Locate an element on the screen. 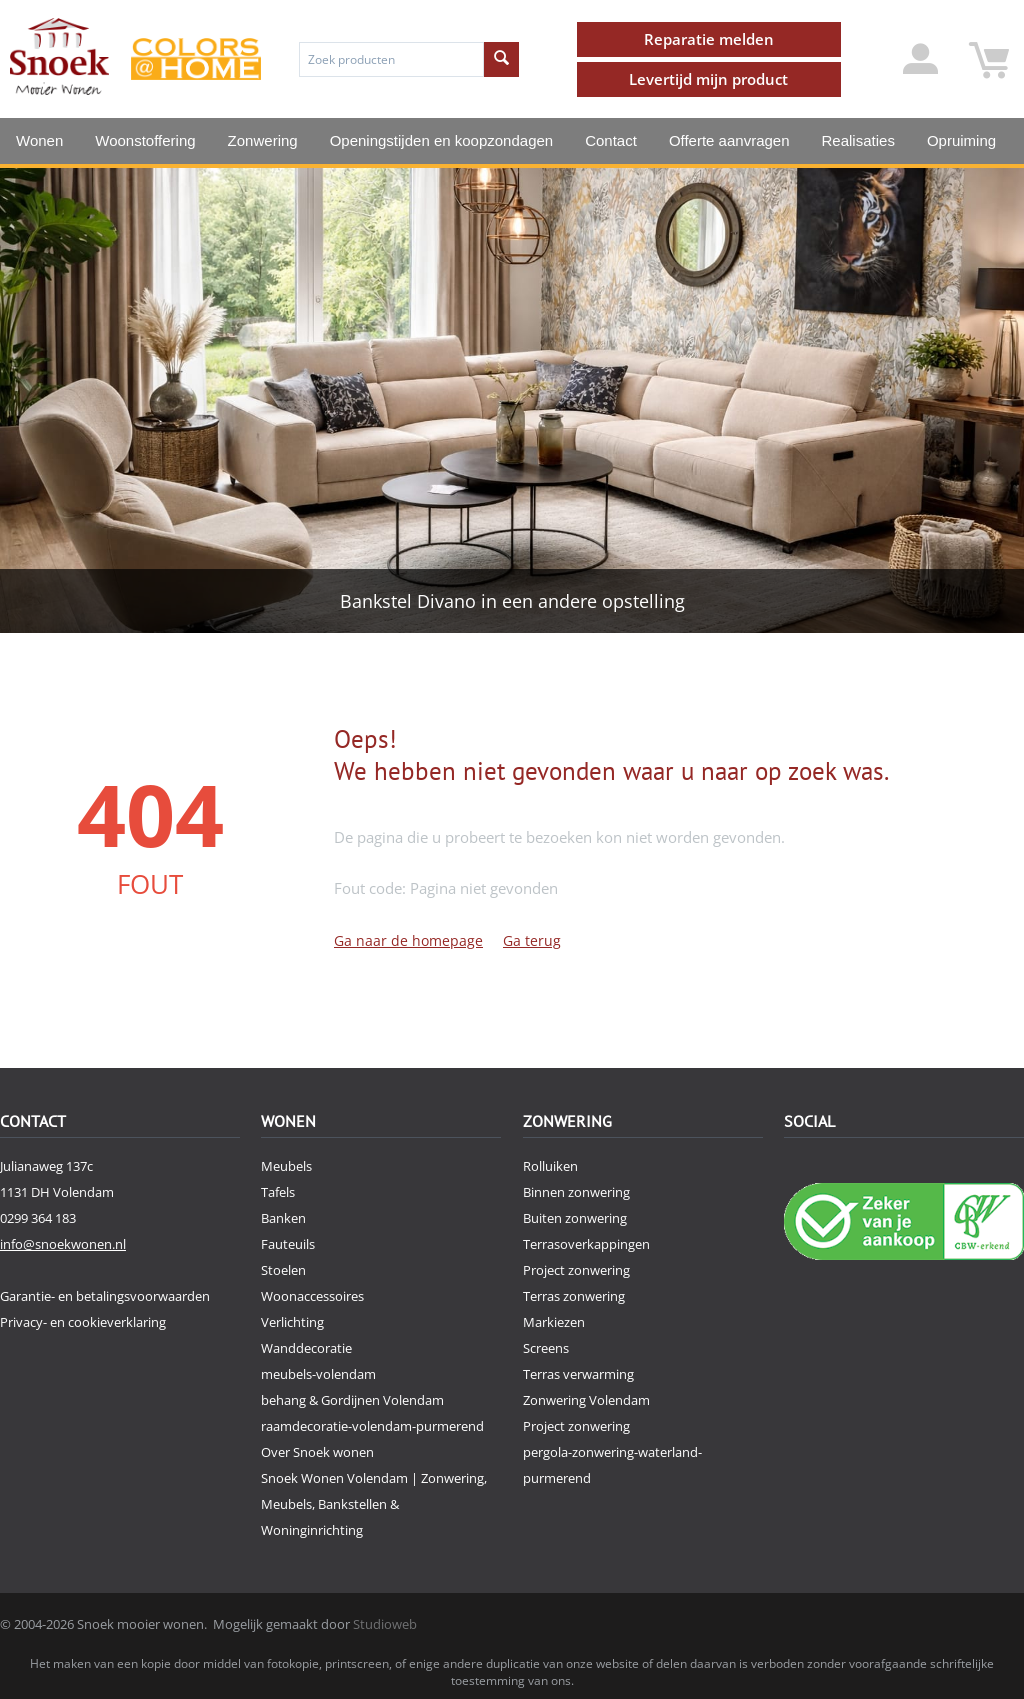  Fauteuils is located at coordinates (288, 1244).